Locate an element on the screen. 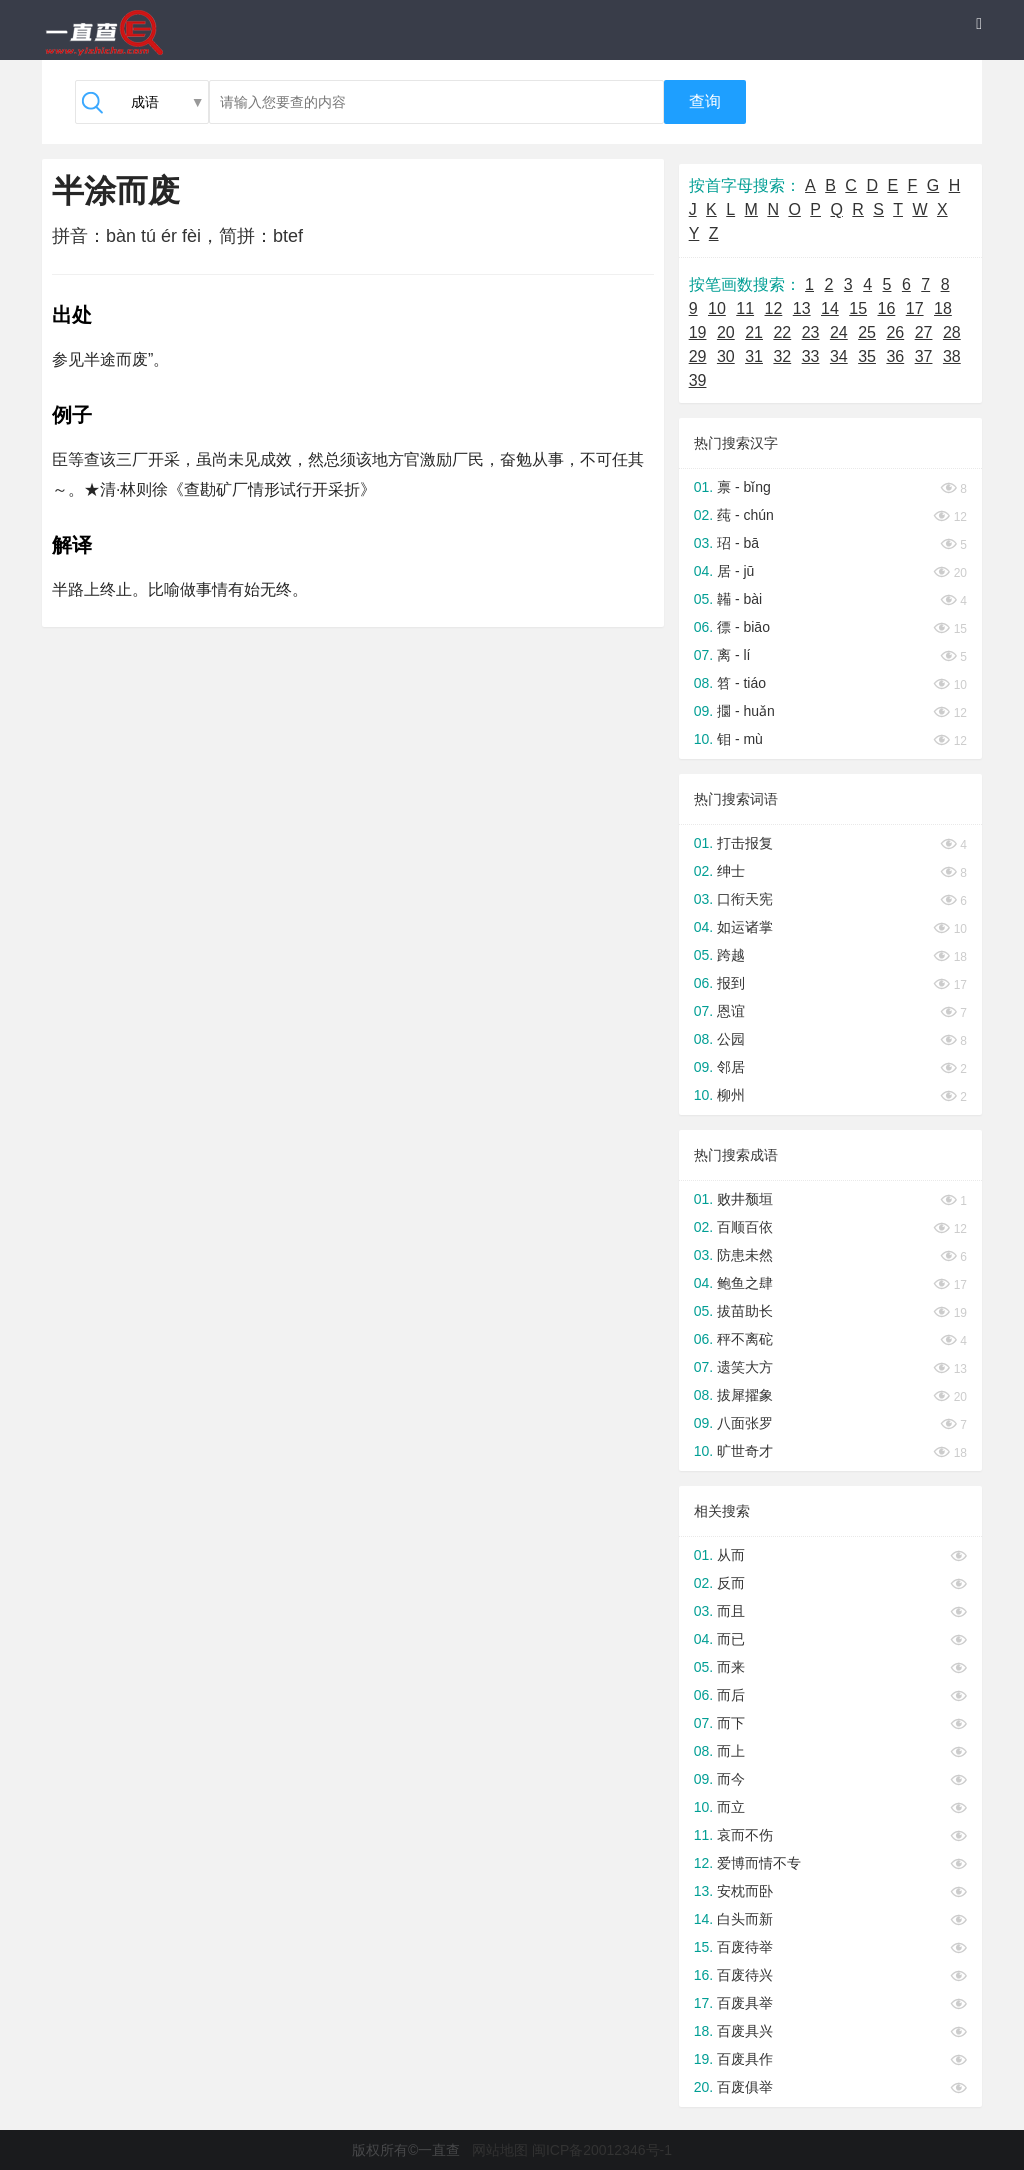  33 is located at coordinates (811, 356).